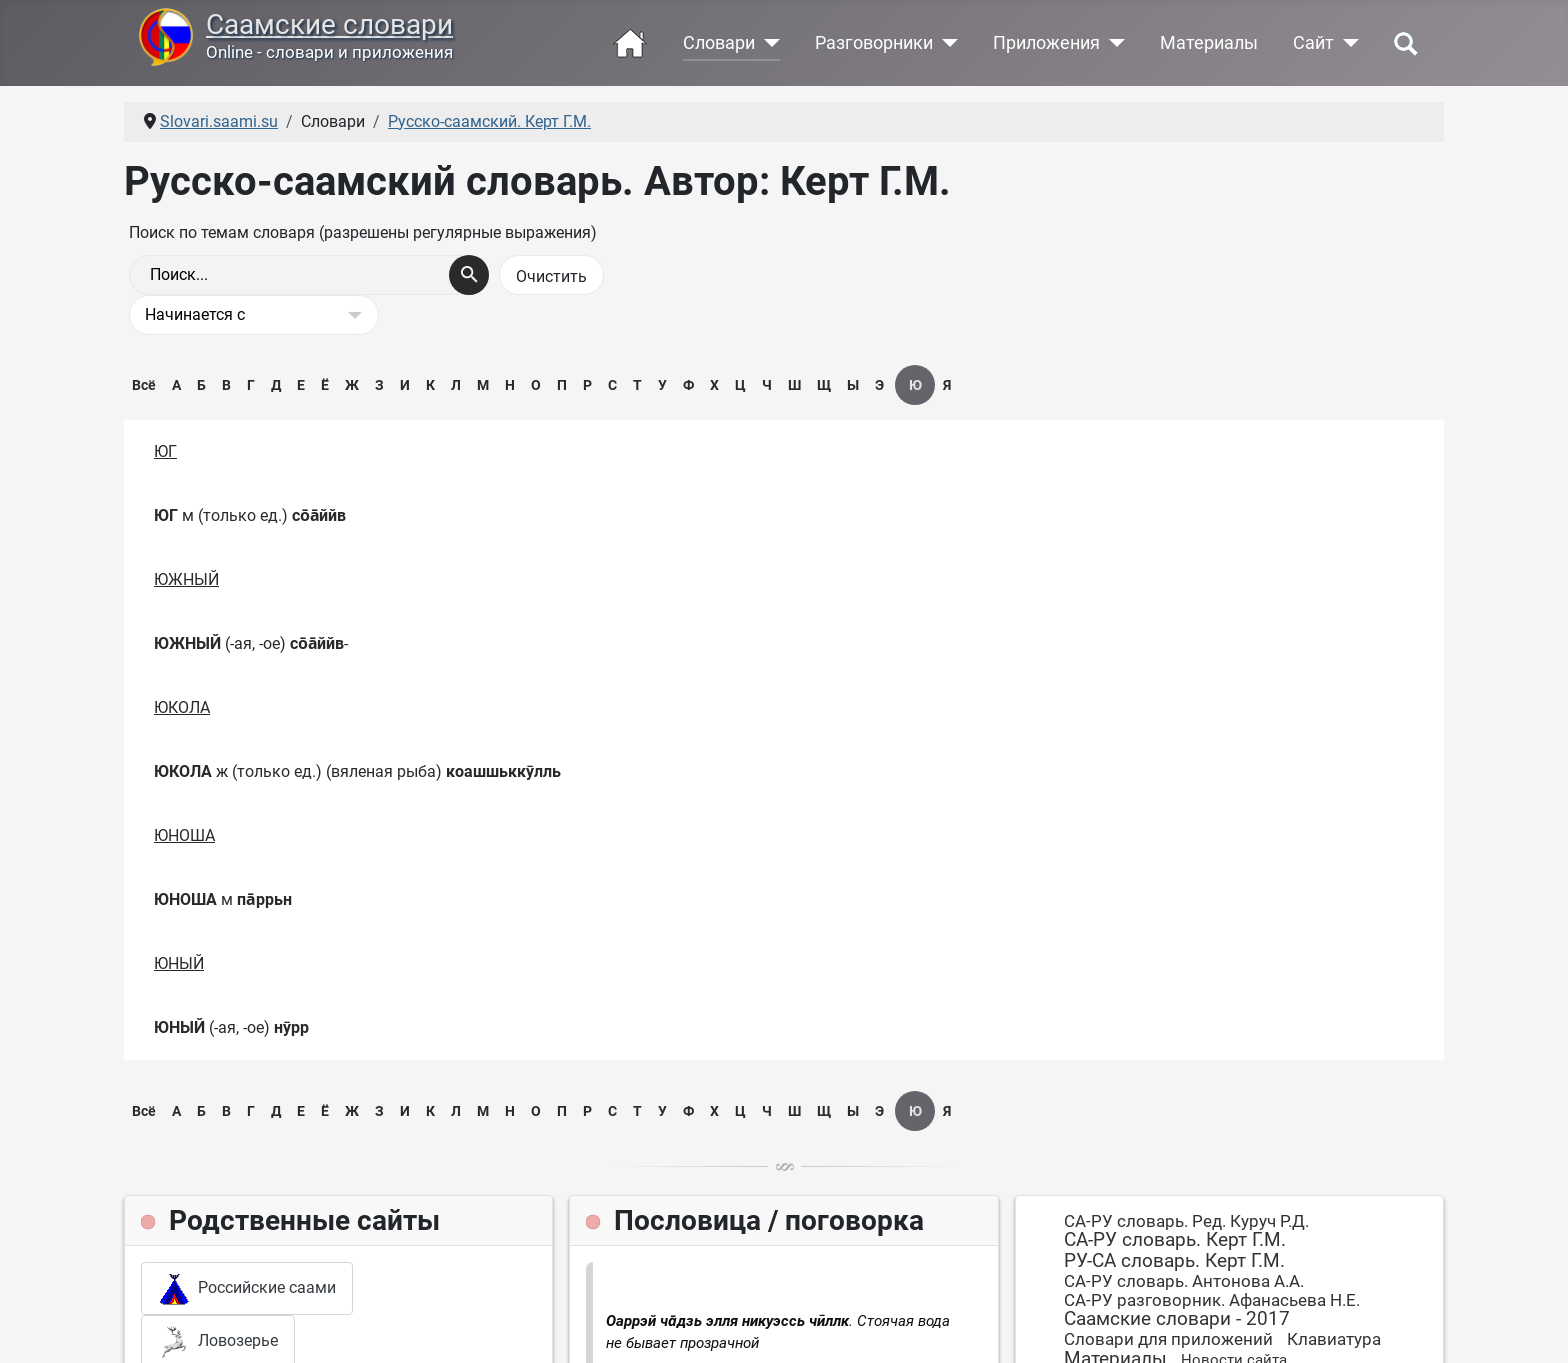  Describe the element at coordinates (144, 385) in the screenshot. I see `Всё` at that location.